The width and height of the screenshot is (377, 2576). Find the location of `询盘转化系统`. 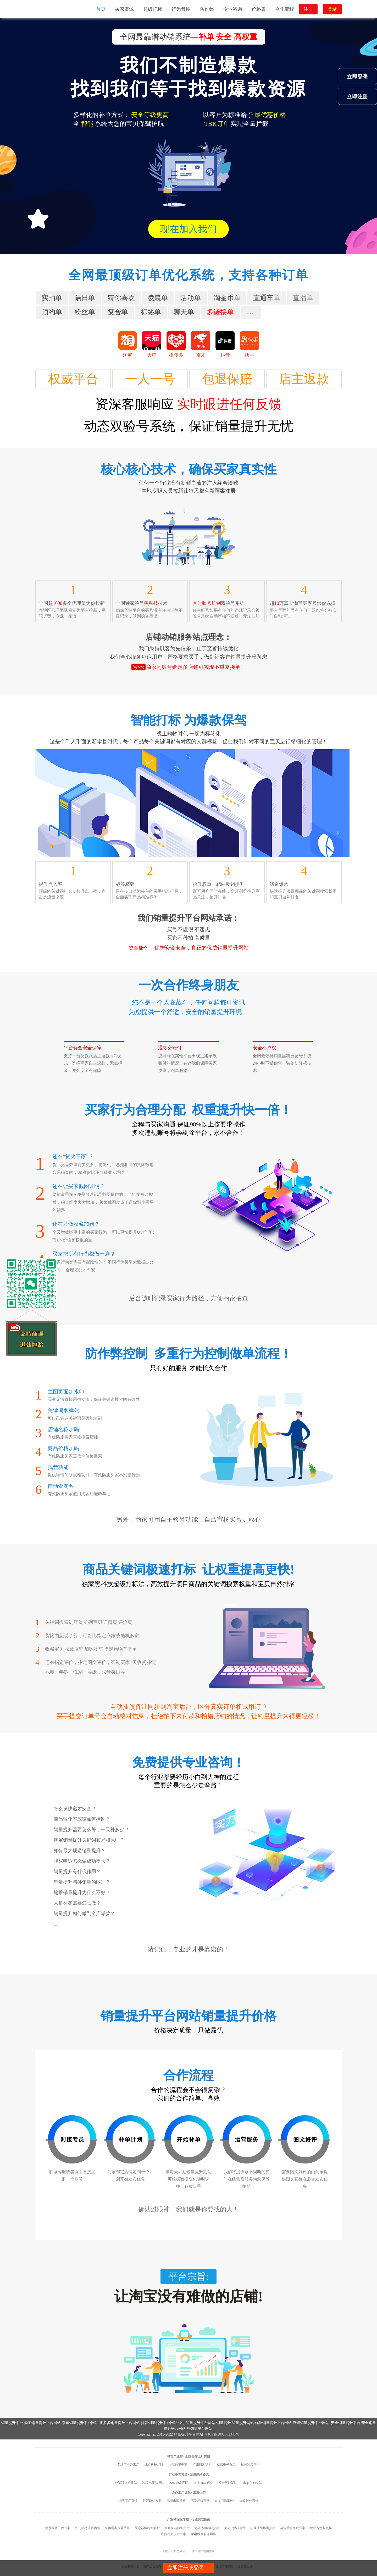

询盘转化系统 is located at coordinates (249, 2500).